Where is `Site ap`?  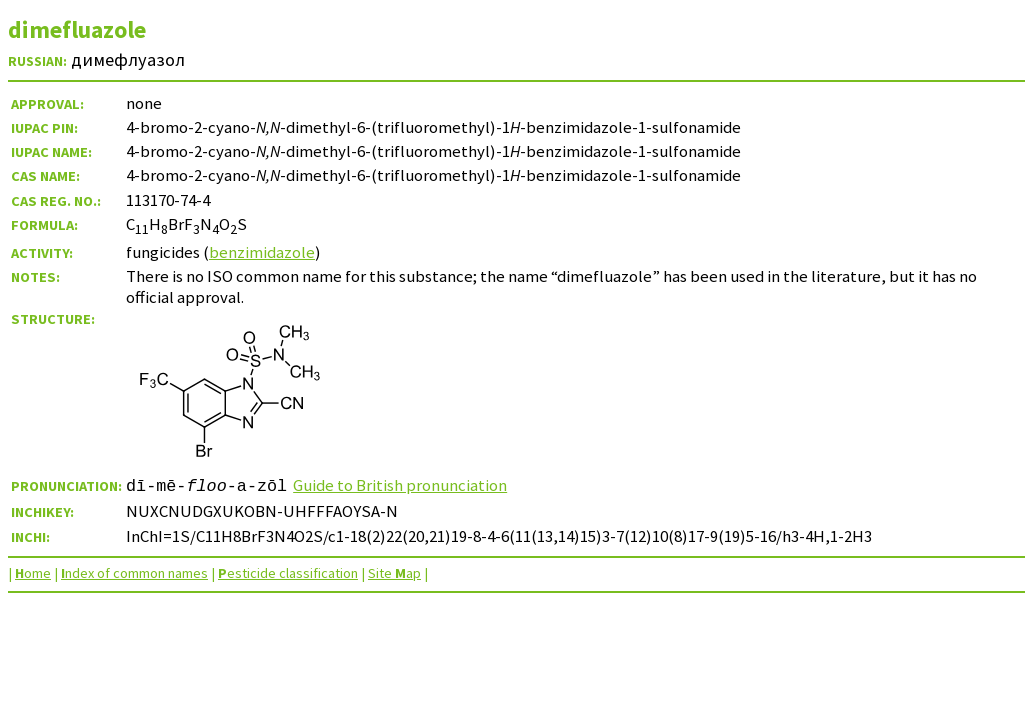
Site ap is located at coordinates (394, 573).